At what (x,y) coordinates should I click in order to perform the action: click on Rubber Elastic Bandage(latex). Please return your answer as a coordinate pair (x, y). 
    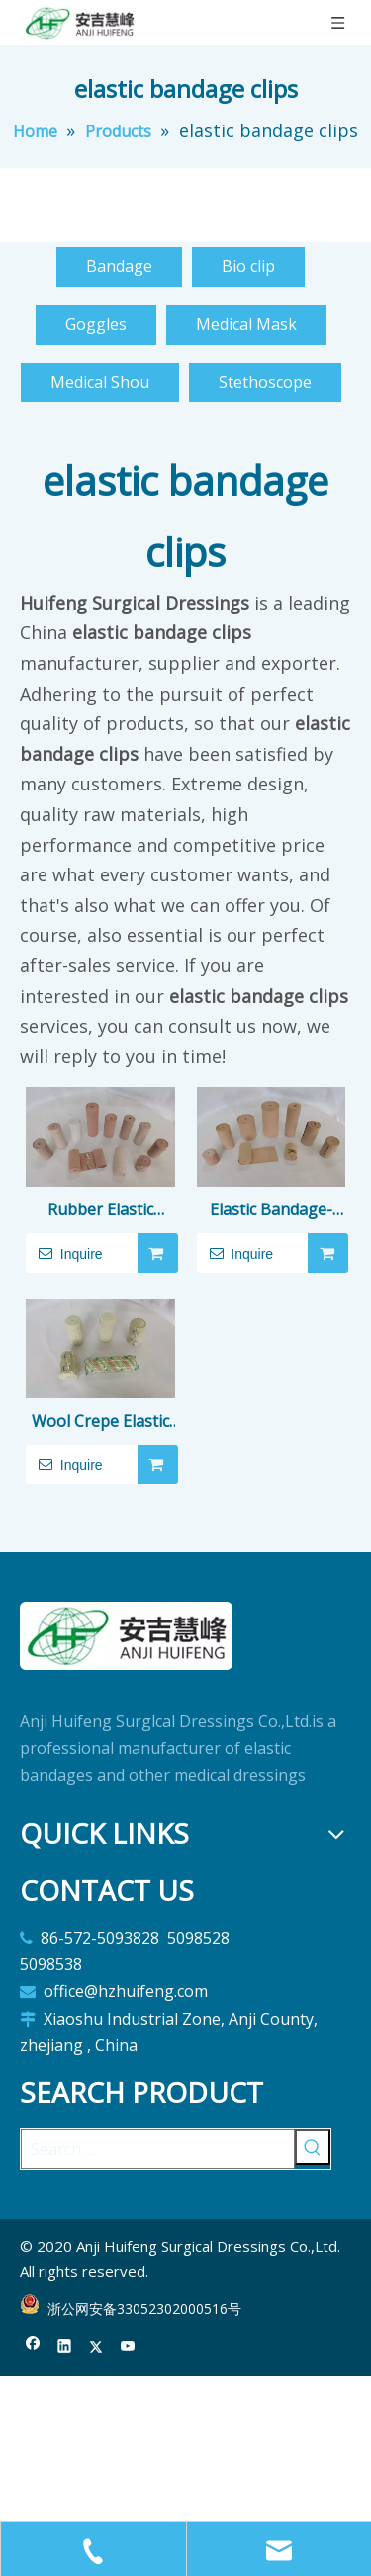
    Looking at the image, I should click on (100, 1211).